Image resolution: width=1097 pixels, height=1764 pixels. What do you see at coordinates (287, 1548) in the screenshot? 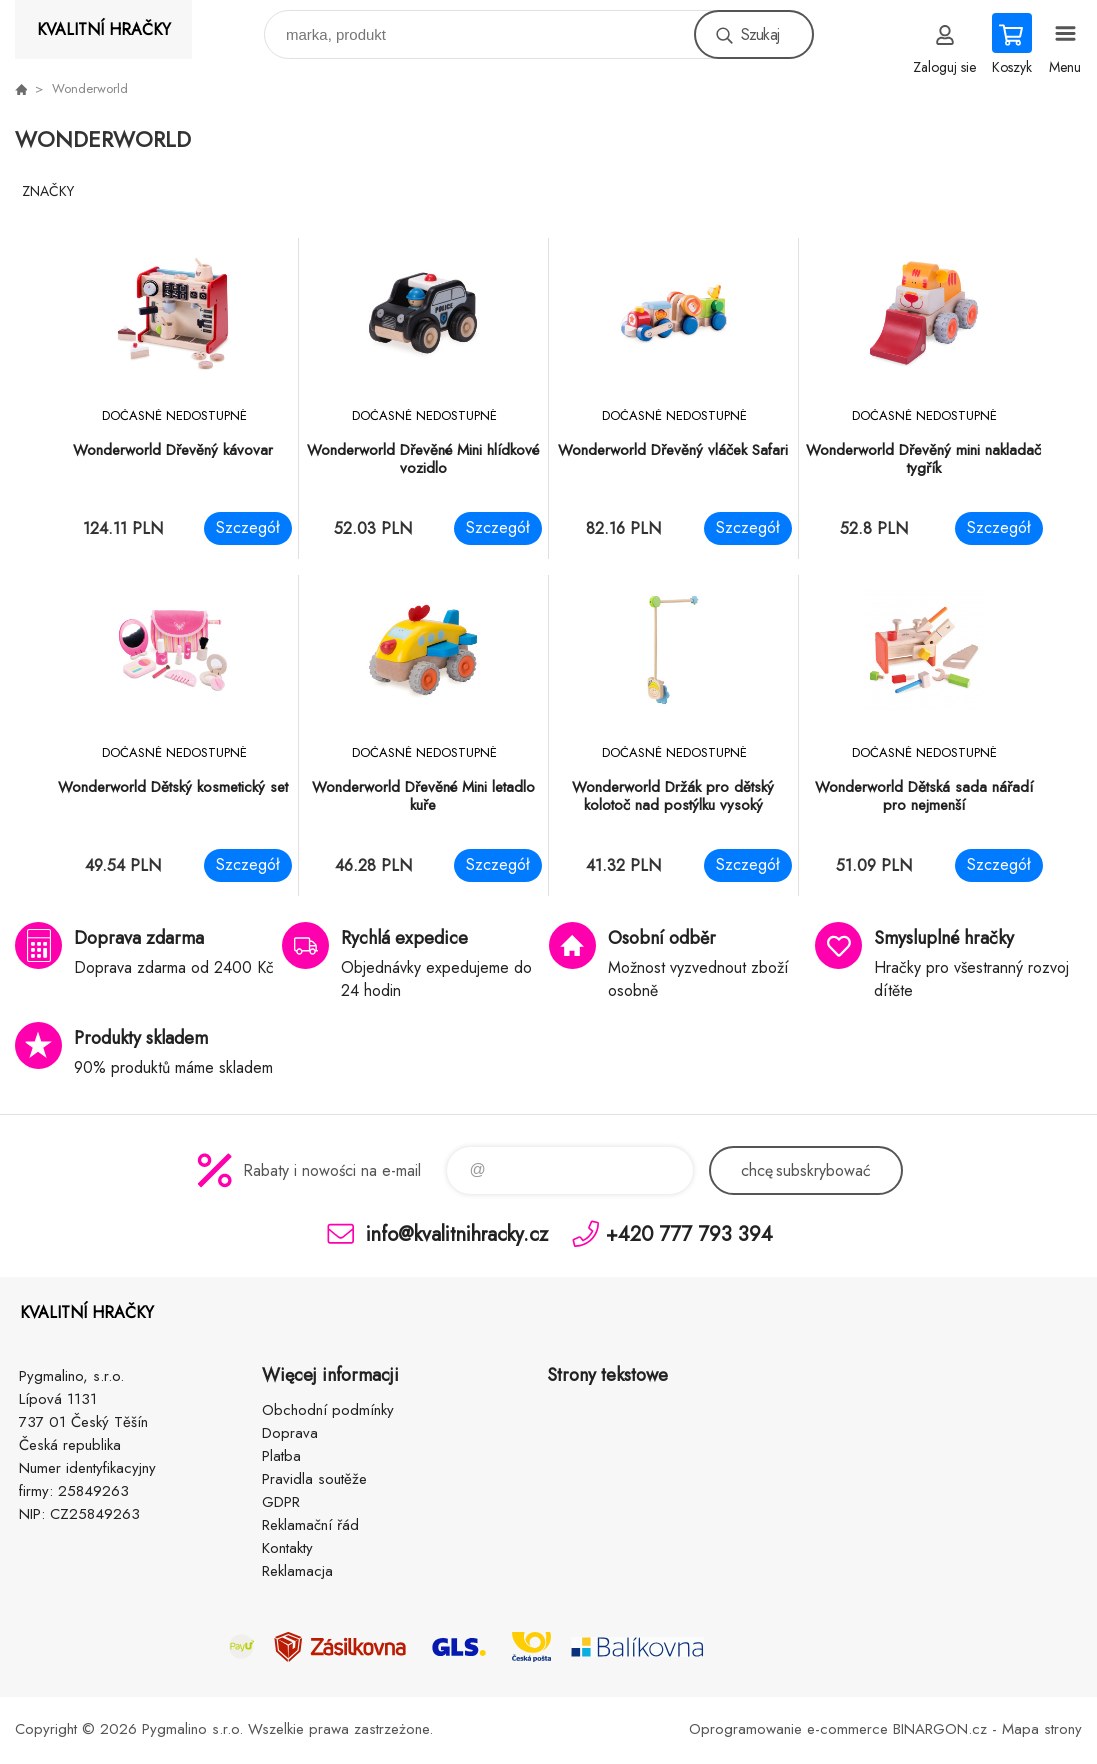
I see `Kontakty` at bounding box center [287, 1548].